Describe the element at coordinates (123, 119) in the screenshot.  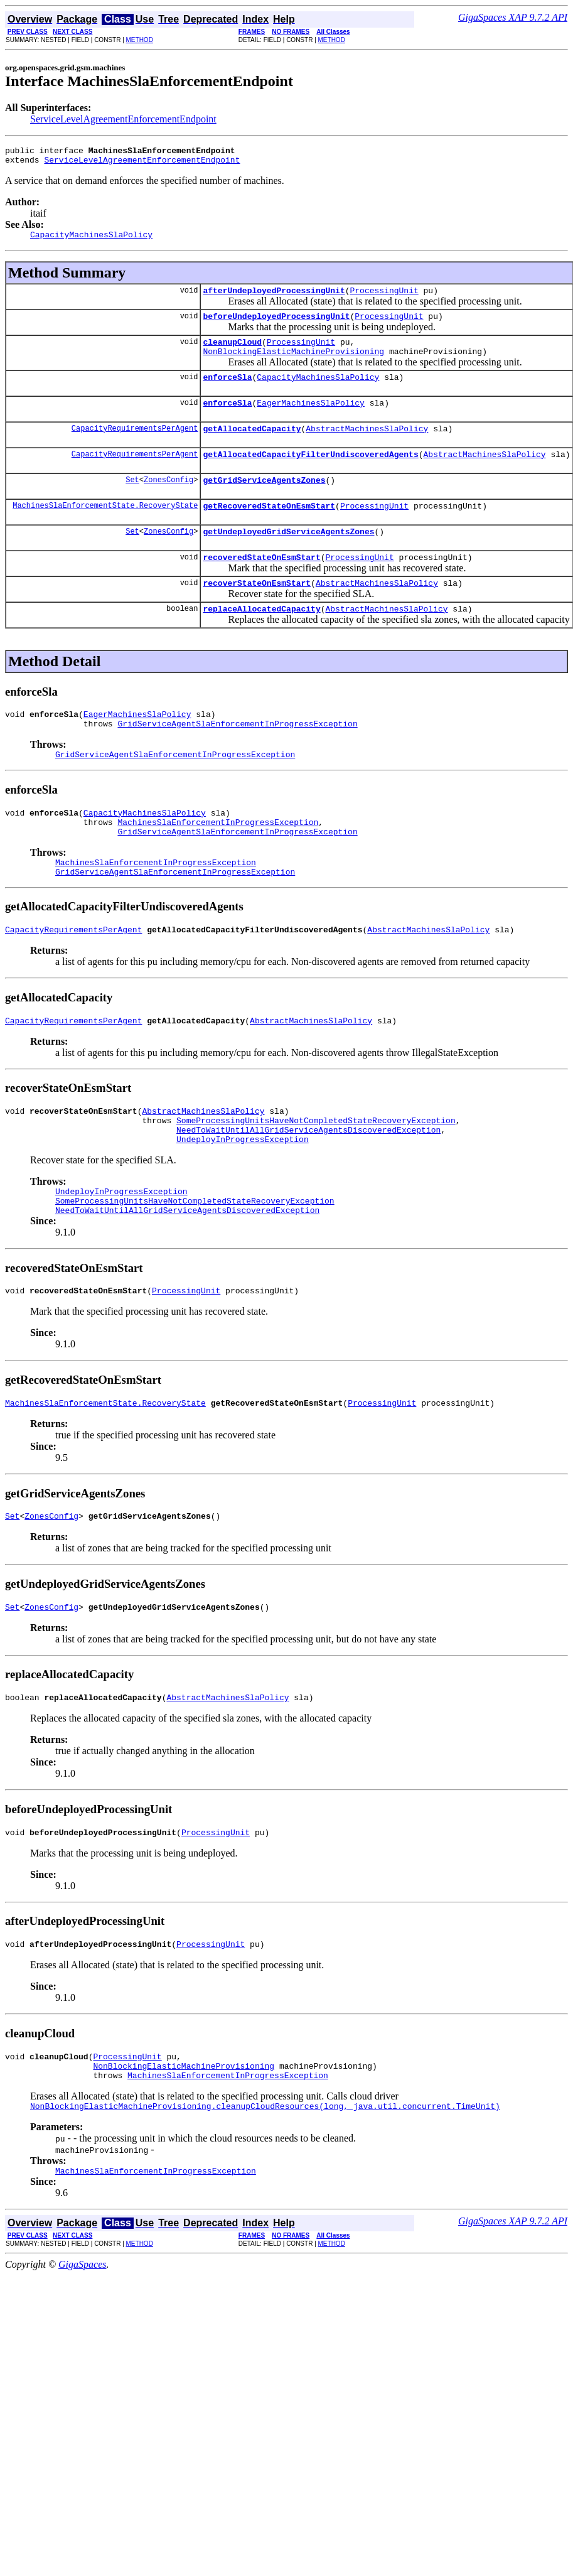
I see `ServiceLevelAgreementEnforcementEndpoint` at that location.